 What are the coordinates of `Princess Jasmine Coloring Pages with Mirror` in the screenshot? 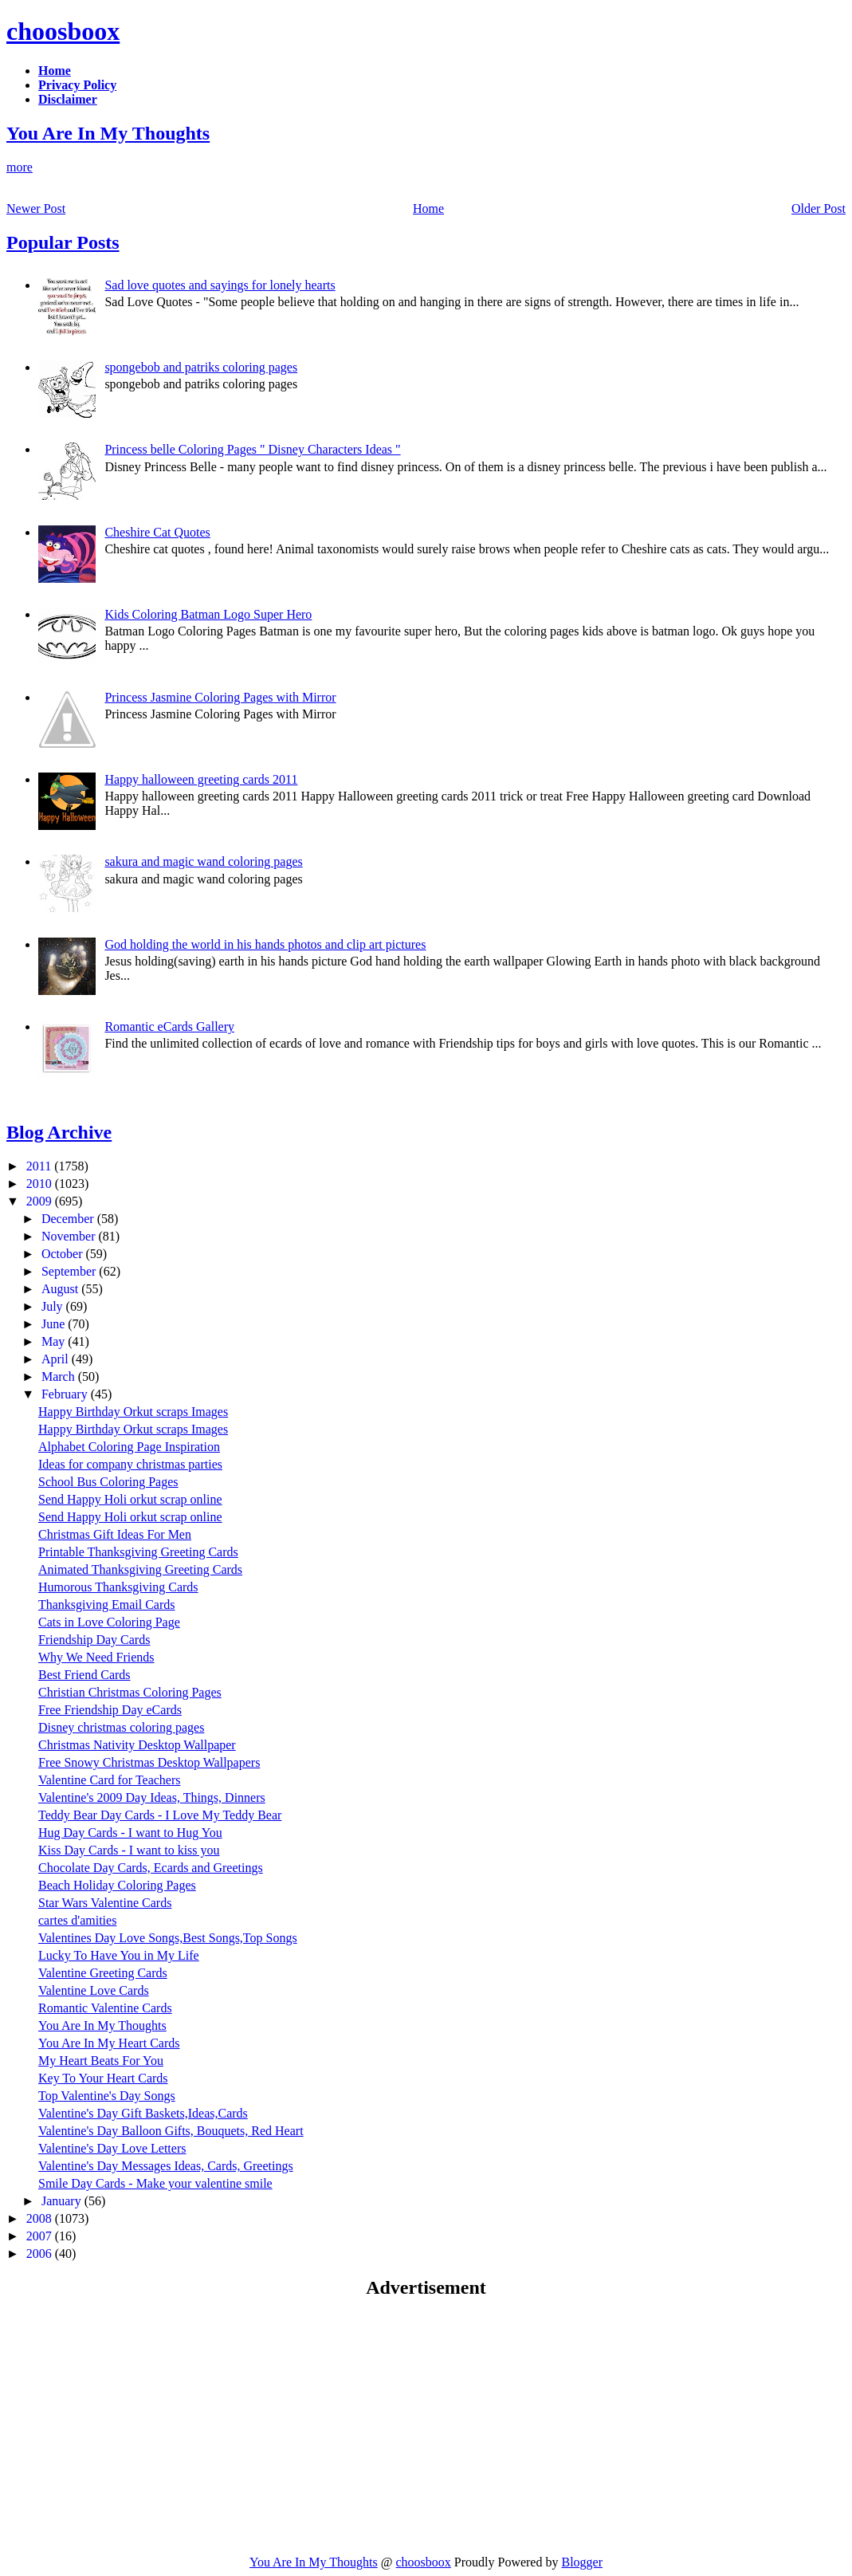 It's located at (220, 697).